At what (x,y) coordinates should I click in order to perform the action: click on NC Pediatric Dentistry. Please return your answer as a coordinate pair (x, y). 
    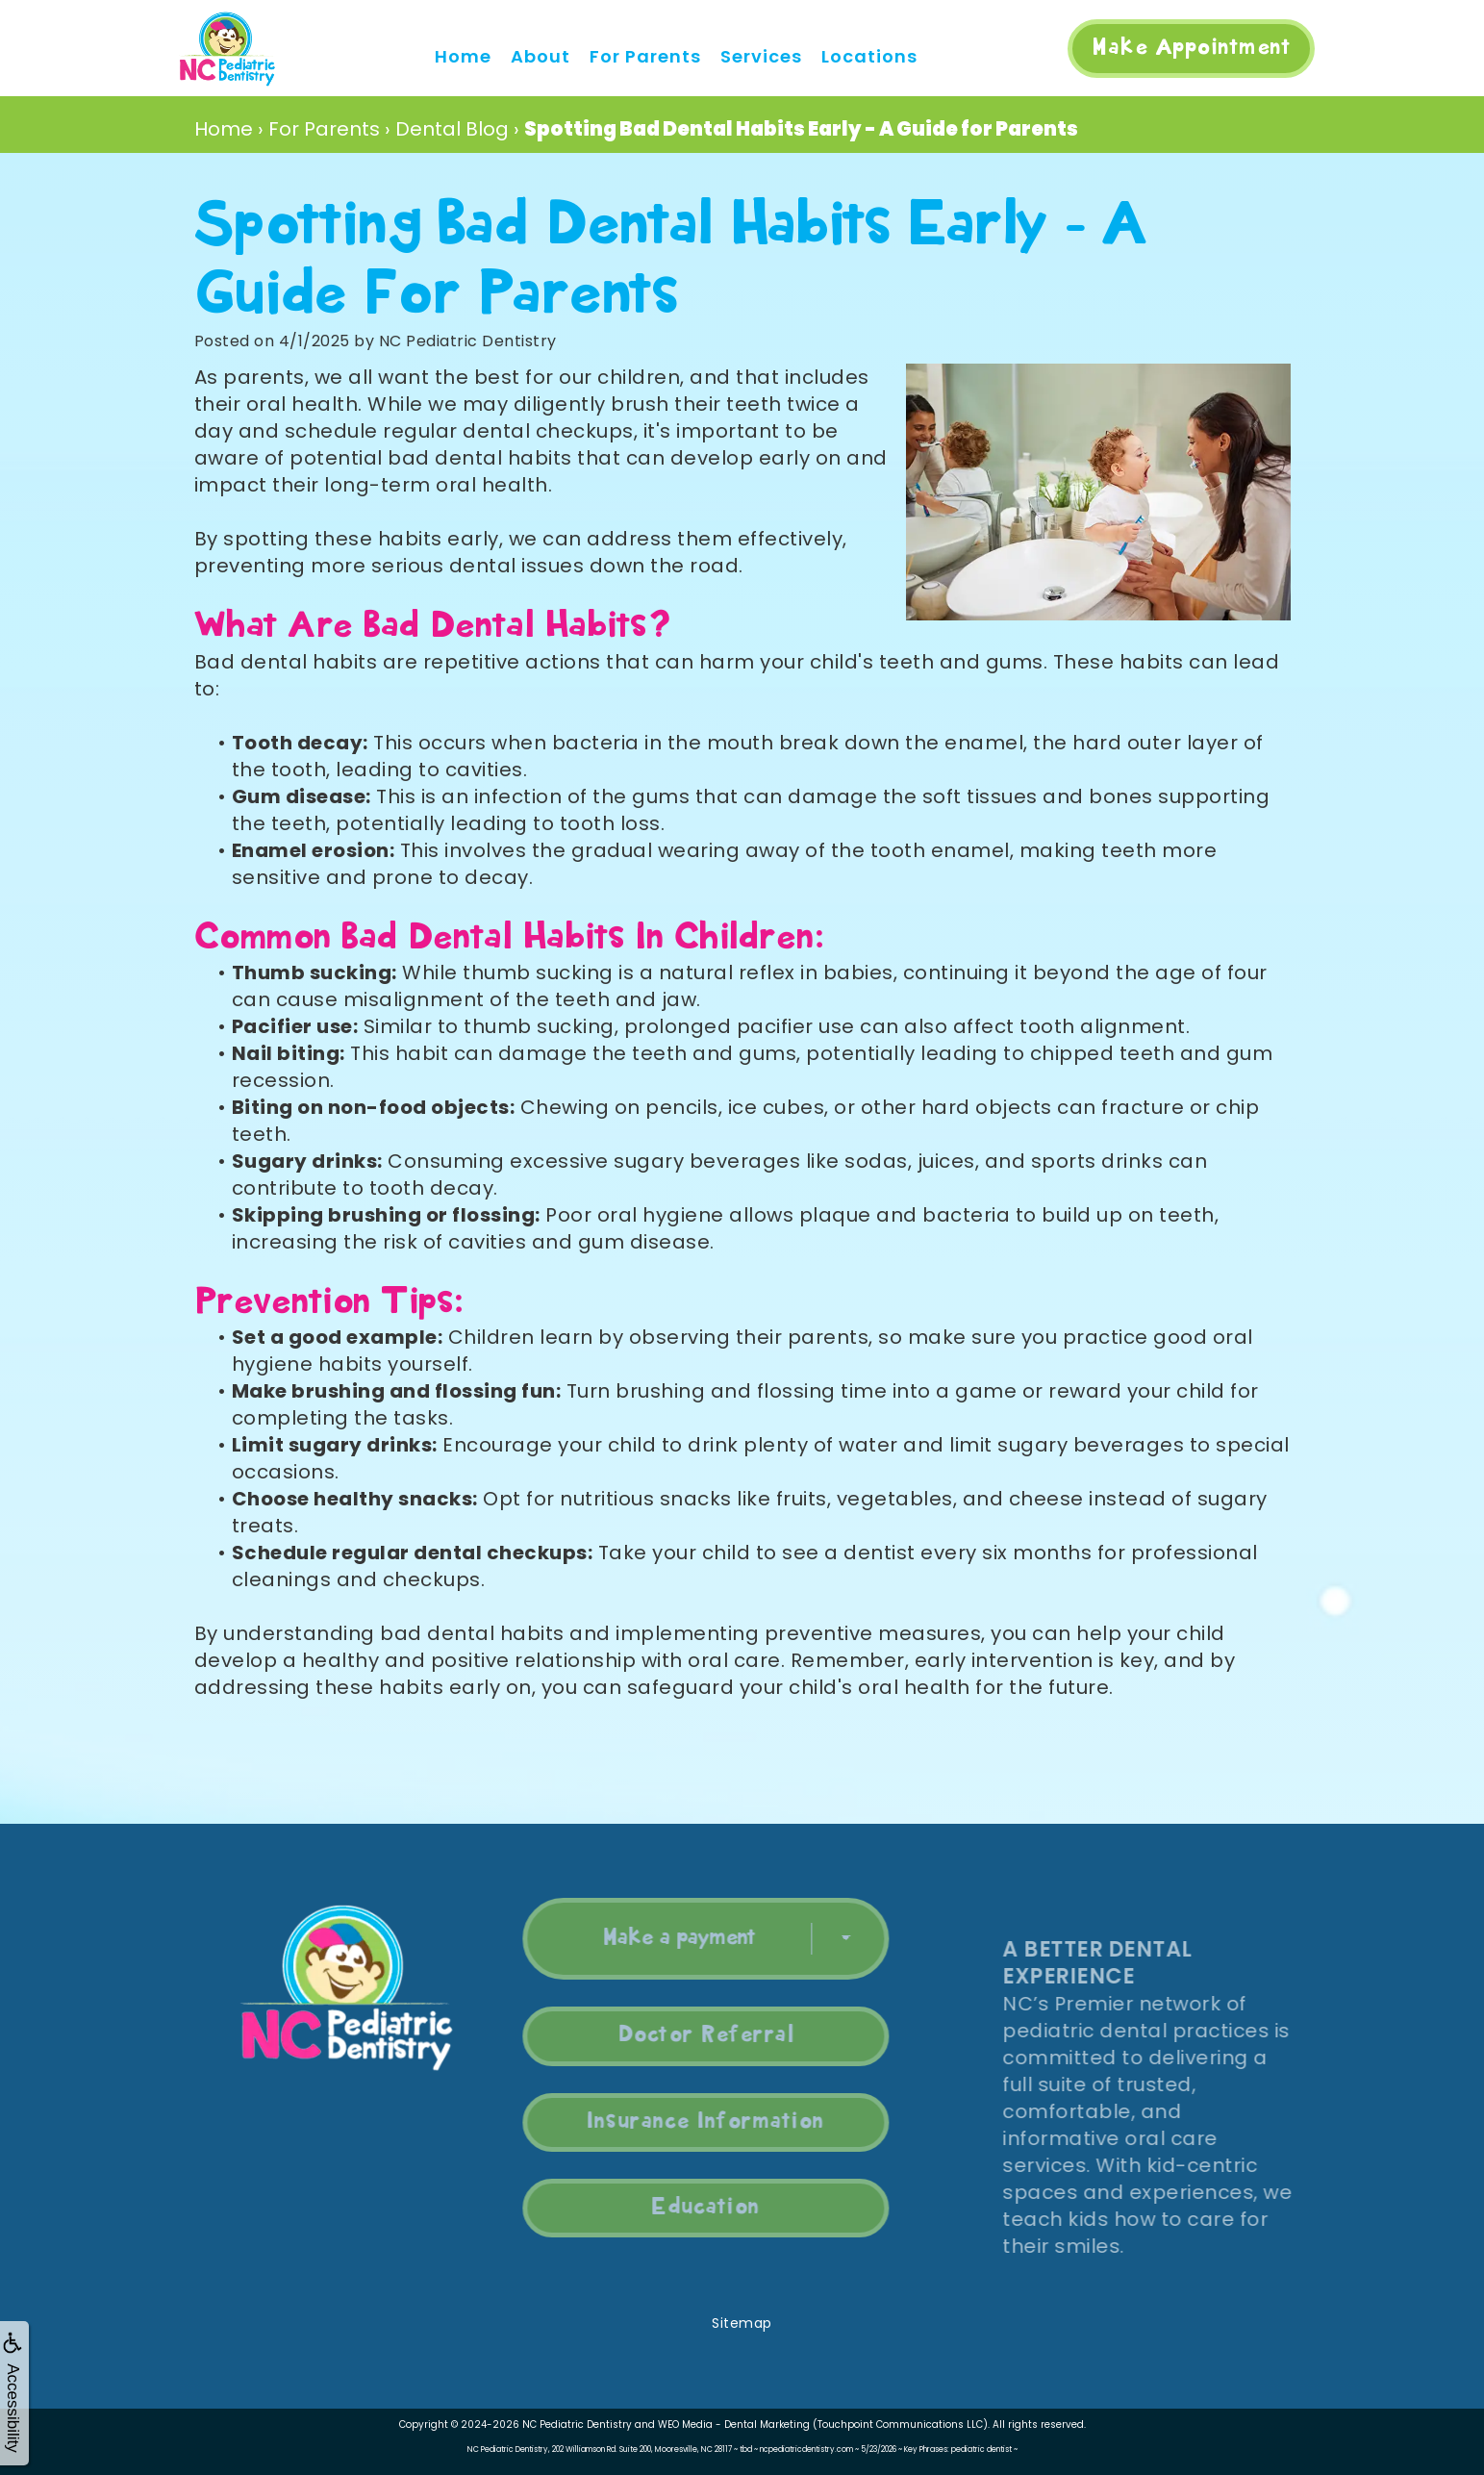
    Looking at the image, I should click on (577, 2424).